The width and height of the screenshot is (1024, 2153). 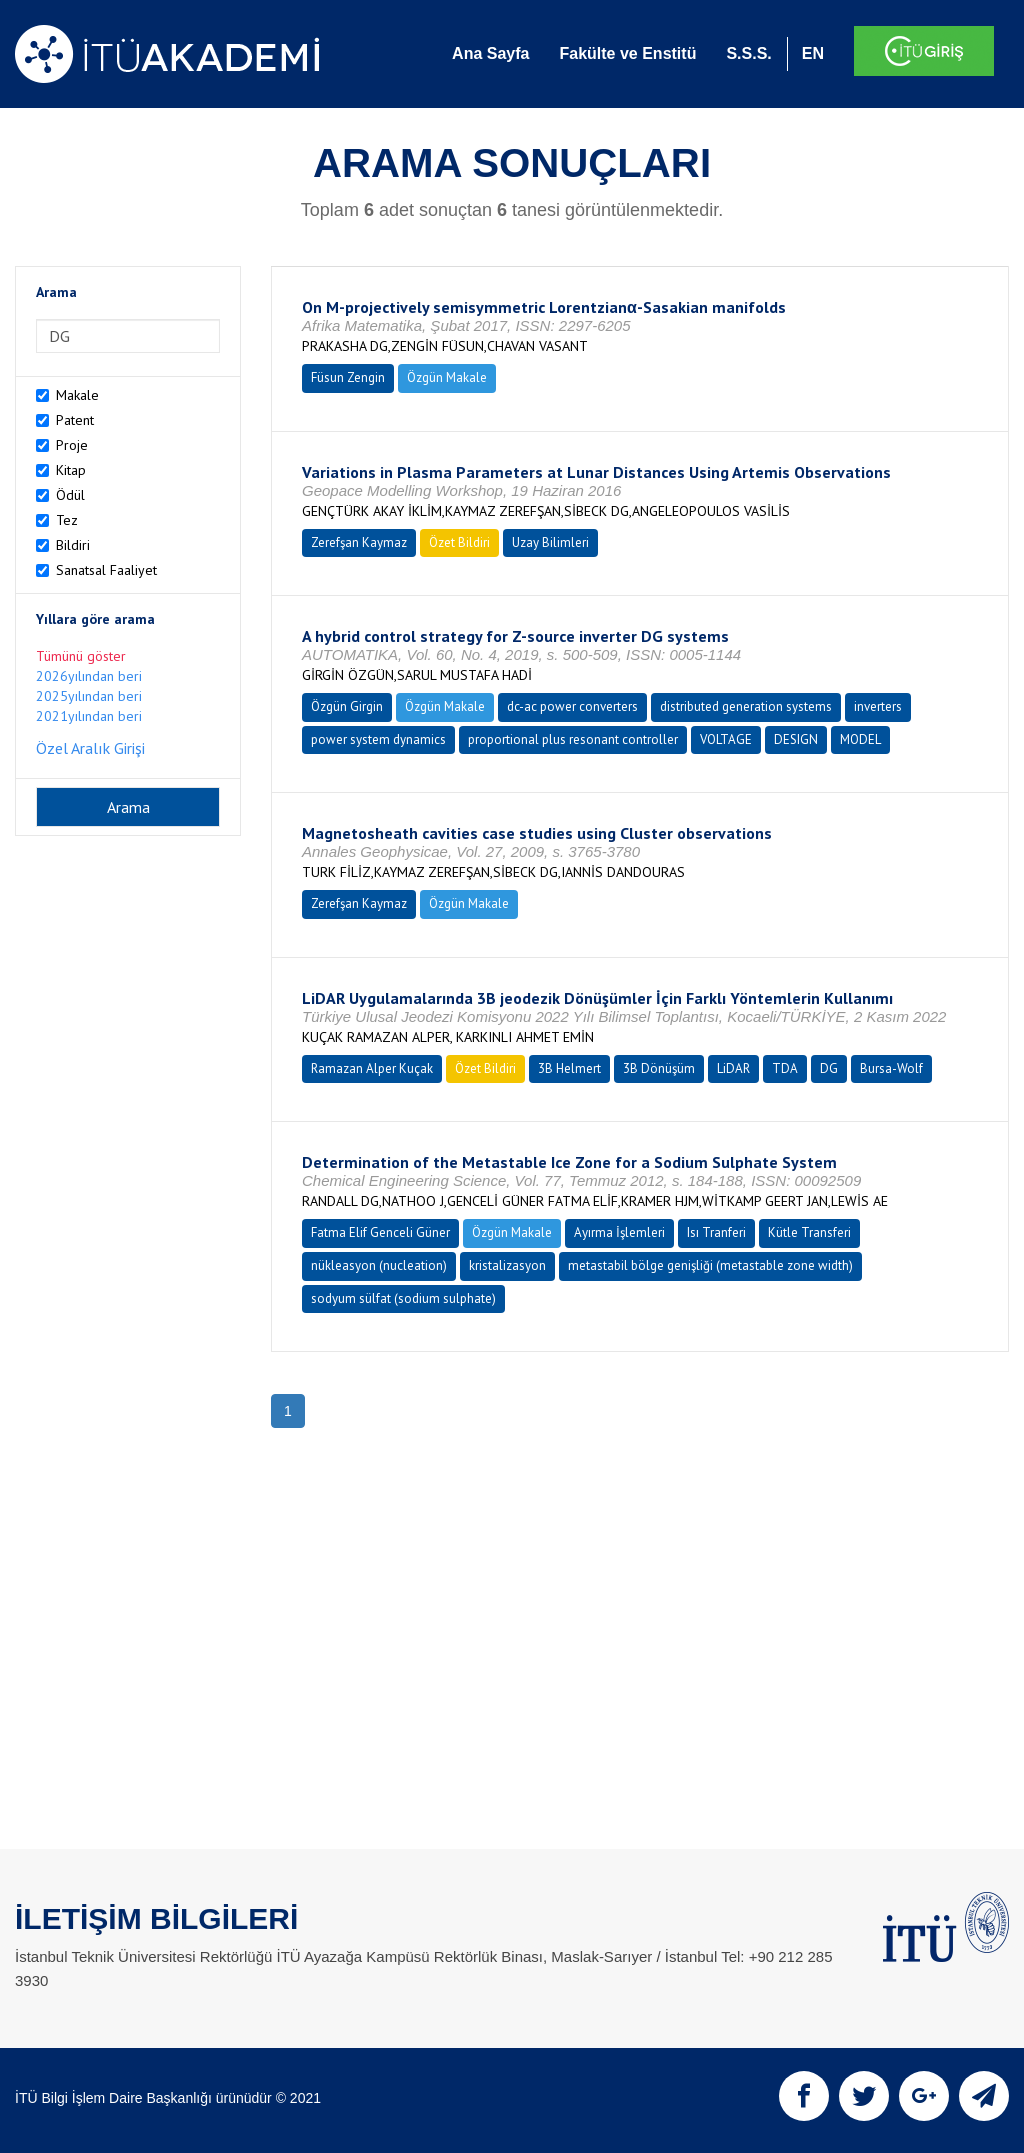 I want to click on TDA, so click(x=785, y=1068).